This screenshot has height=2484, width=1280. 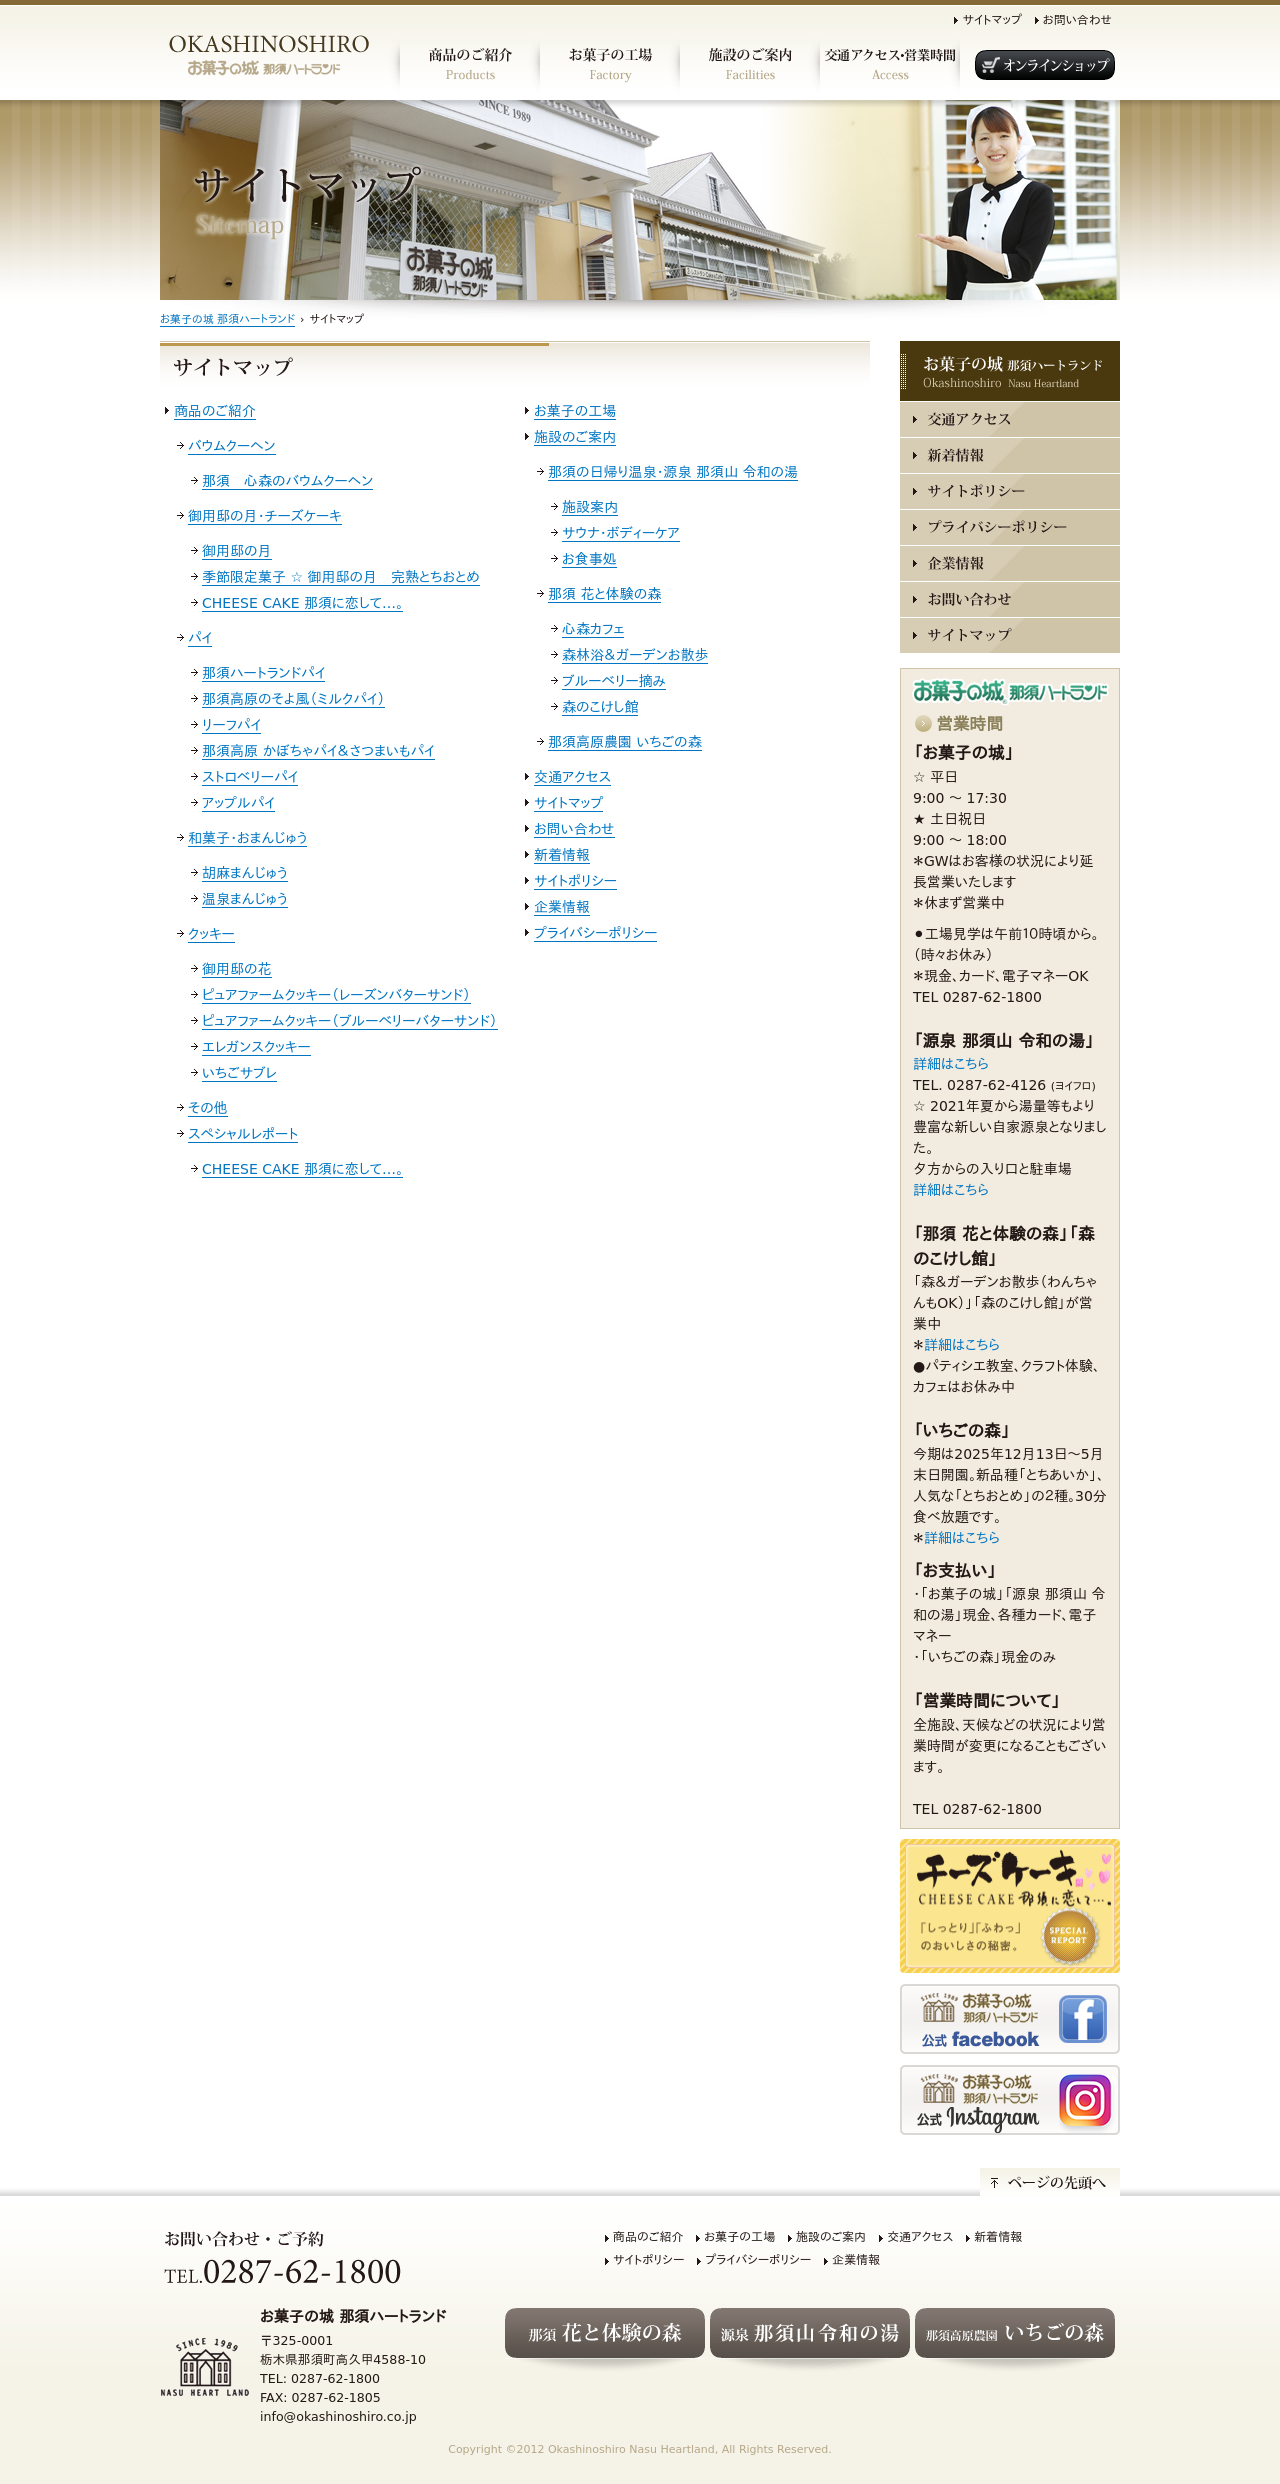 I want to click on お問い合わせ, so click(x=1077, y=20).